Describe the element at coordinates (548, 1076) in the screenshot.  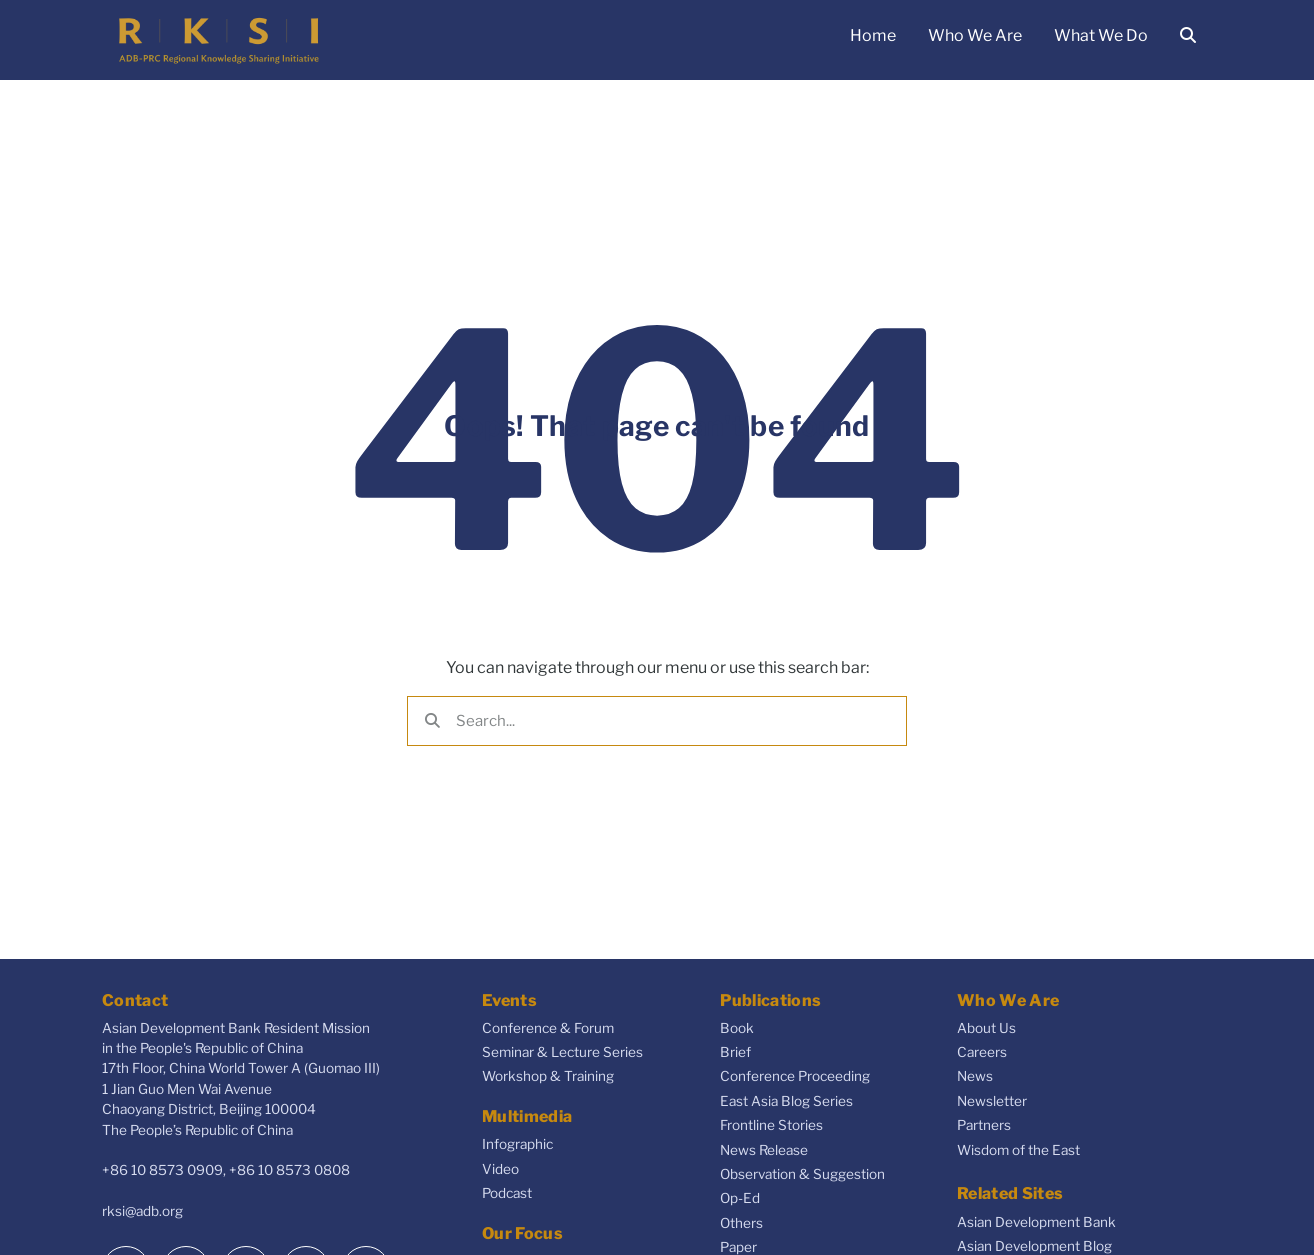
I see `Workshop & Training` at that location.